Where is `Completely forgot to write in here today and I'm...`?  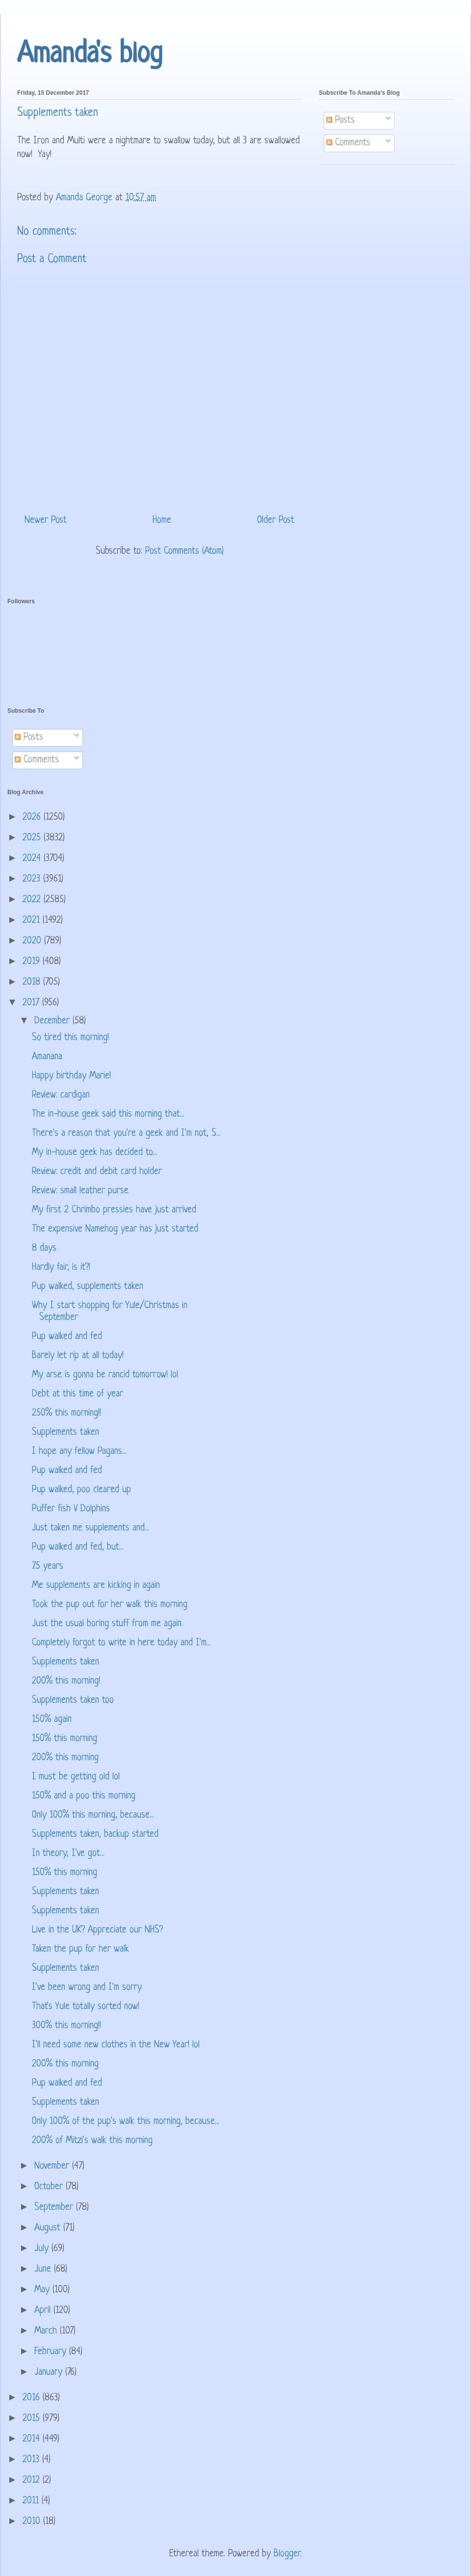
Completely forgot to write in here today and I'm... is located at coordinates (121, 1643).